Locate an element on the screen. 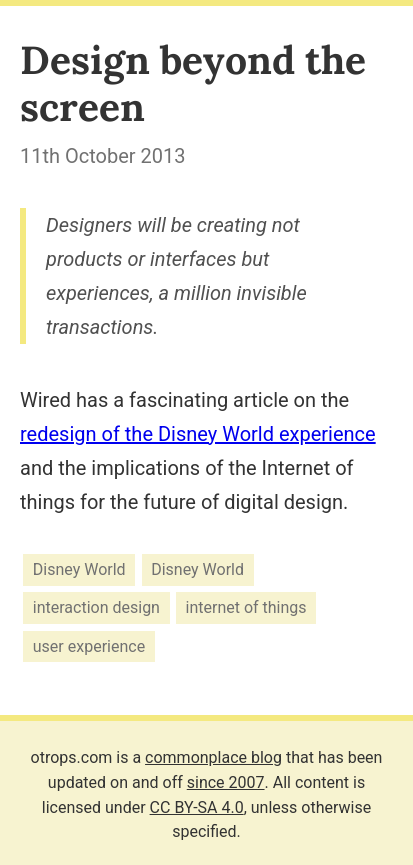 The height and width of the screenshot is (865, 413). CC BY-SA 4.0 is located at coordinates (197, 807).